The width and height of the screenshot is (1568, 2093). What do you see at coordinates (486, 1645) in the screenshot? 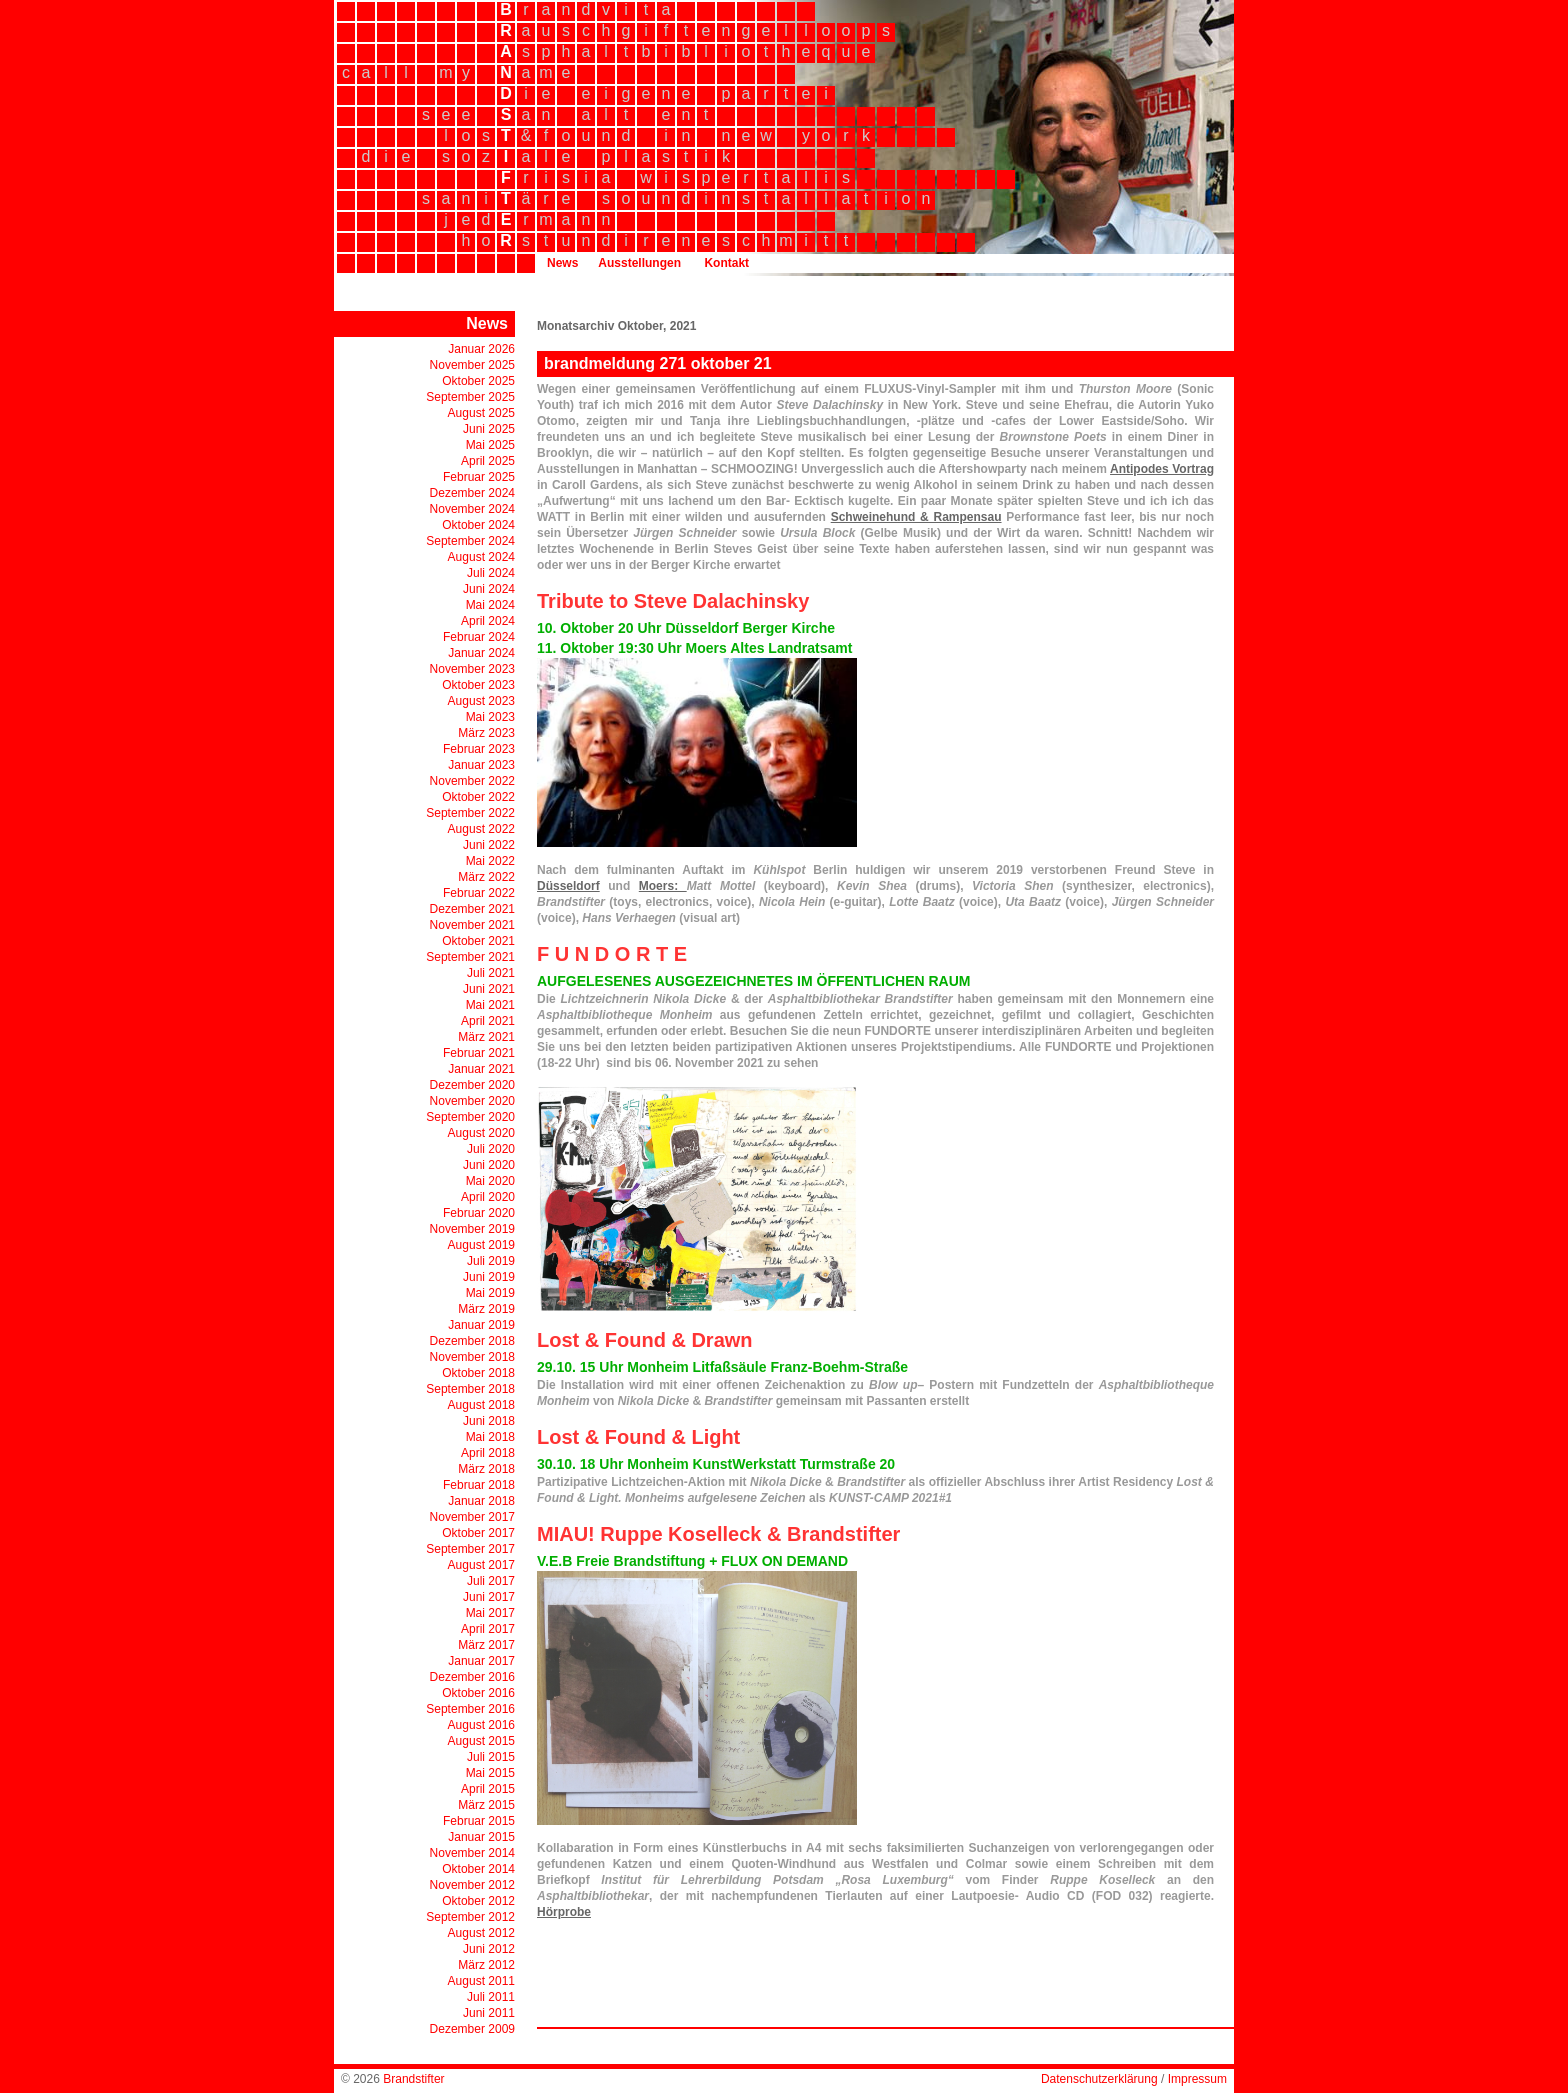
I see `März 2017` at bounding box center [486, 1645].